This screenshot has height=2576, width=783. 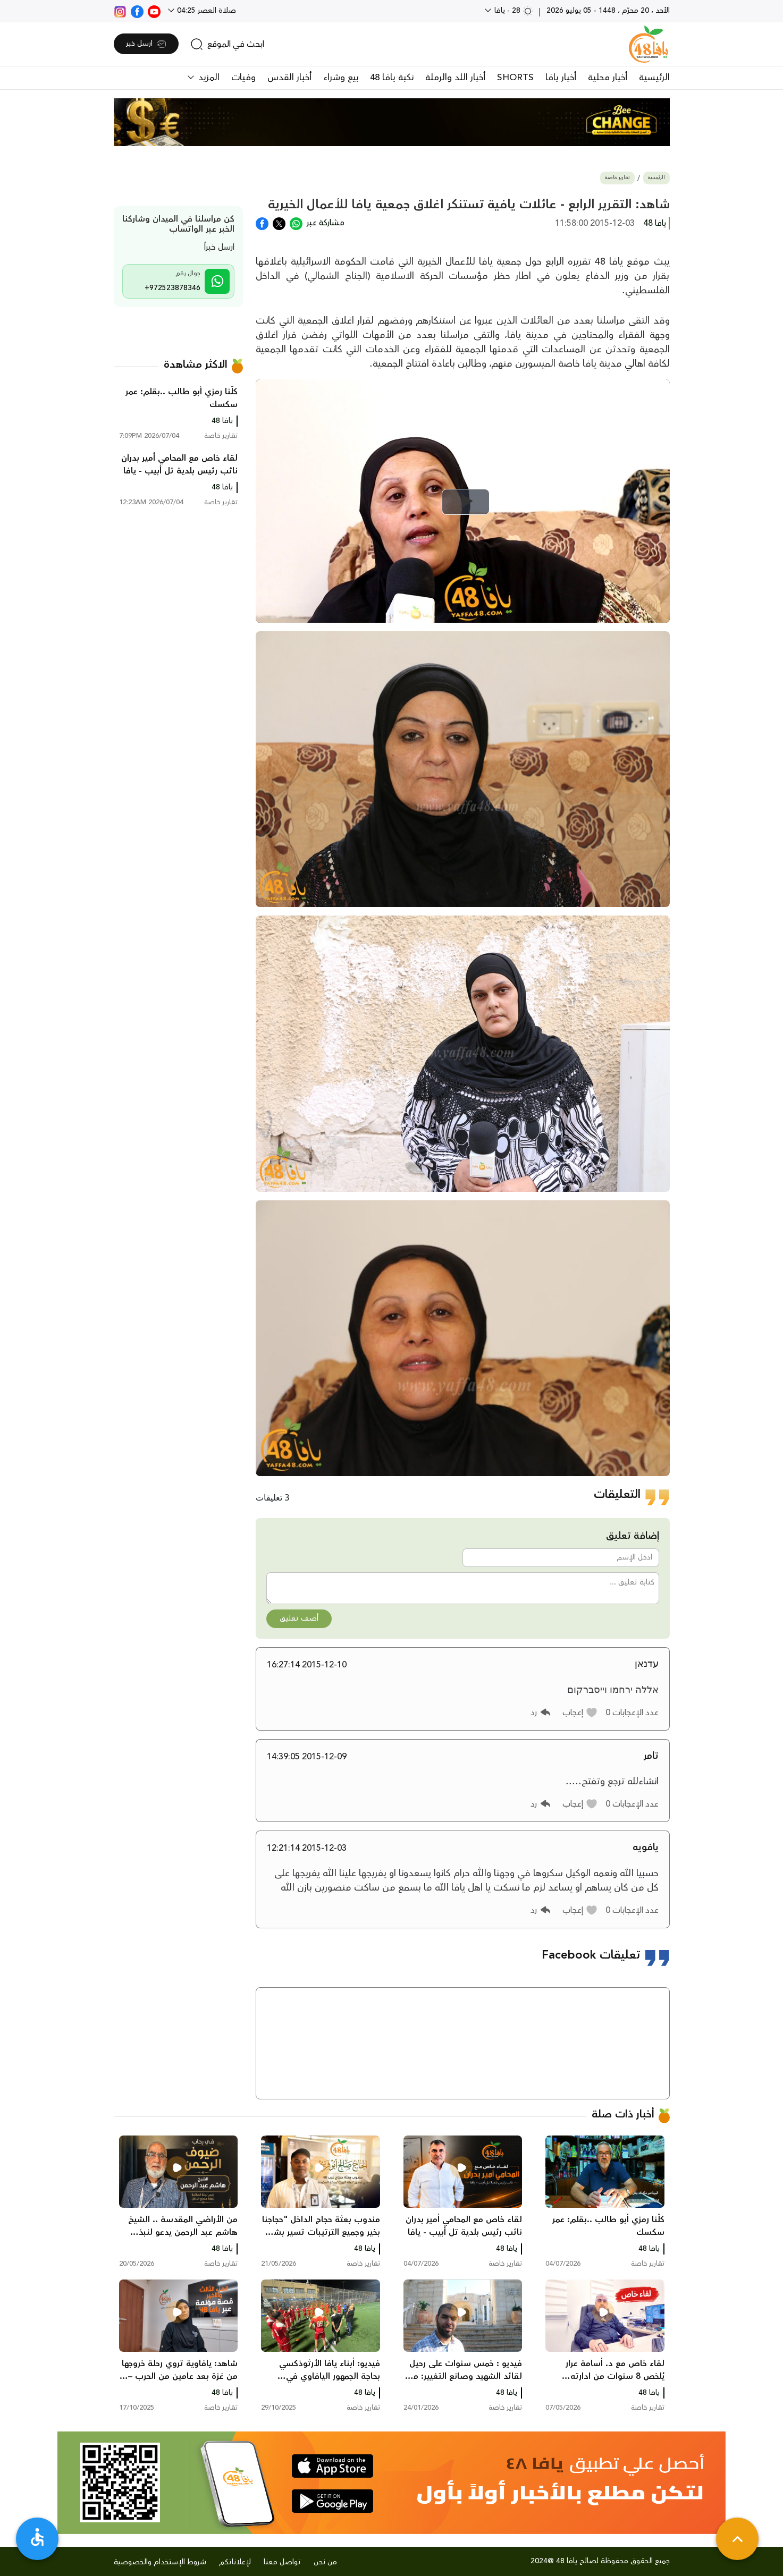 What do you see at coordinates (227, 44) in the screenshot?
I see `[search]` at bounding box center [227, 44].